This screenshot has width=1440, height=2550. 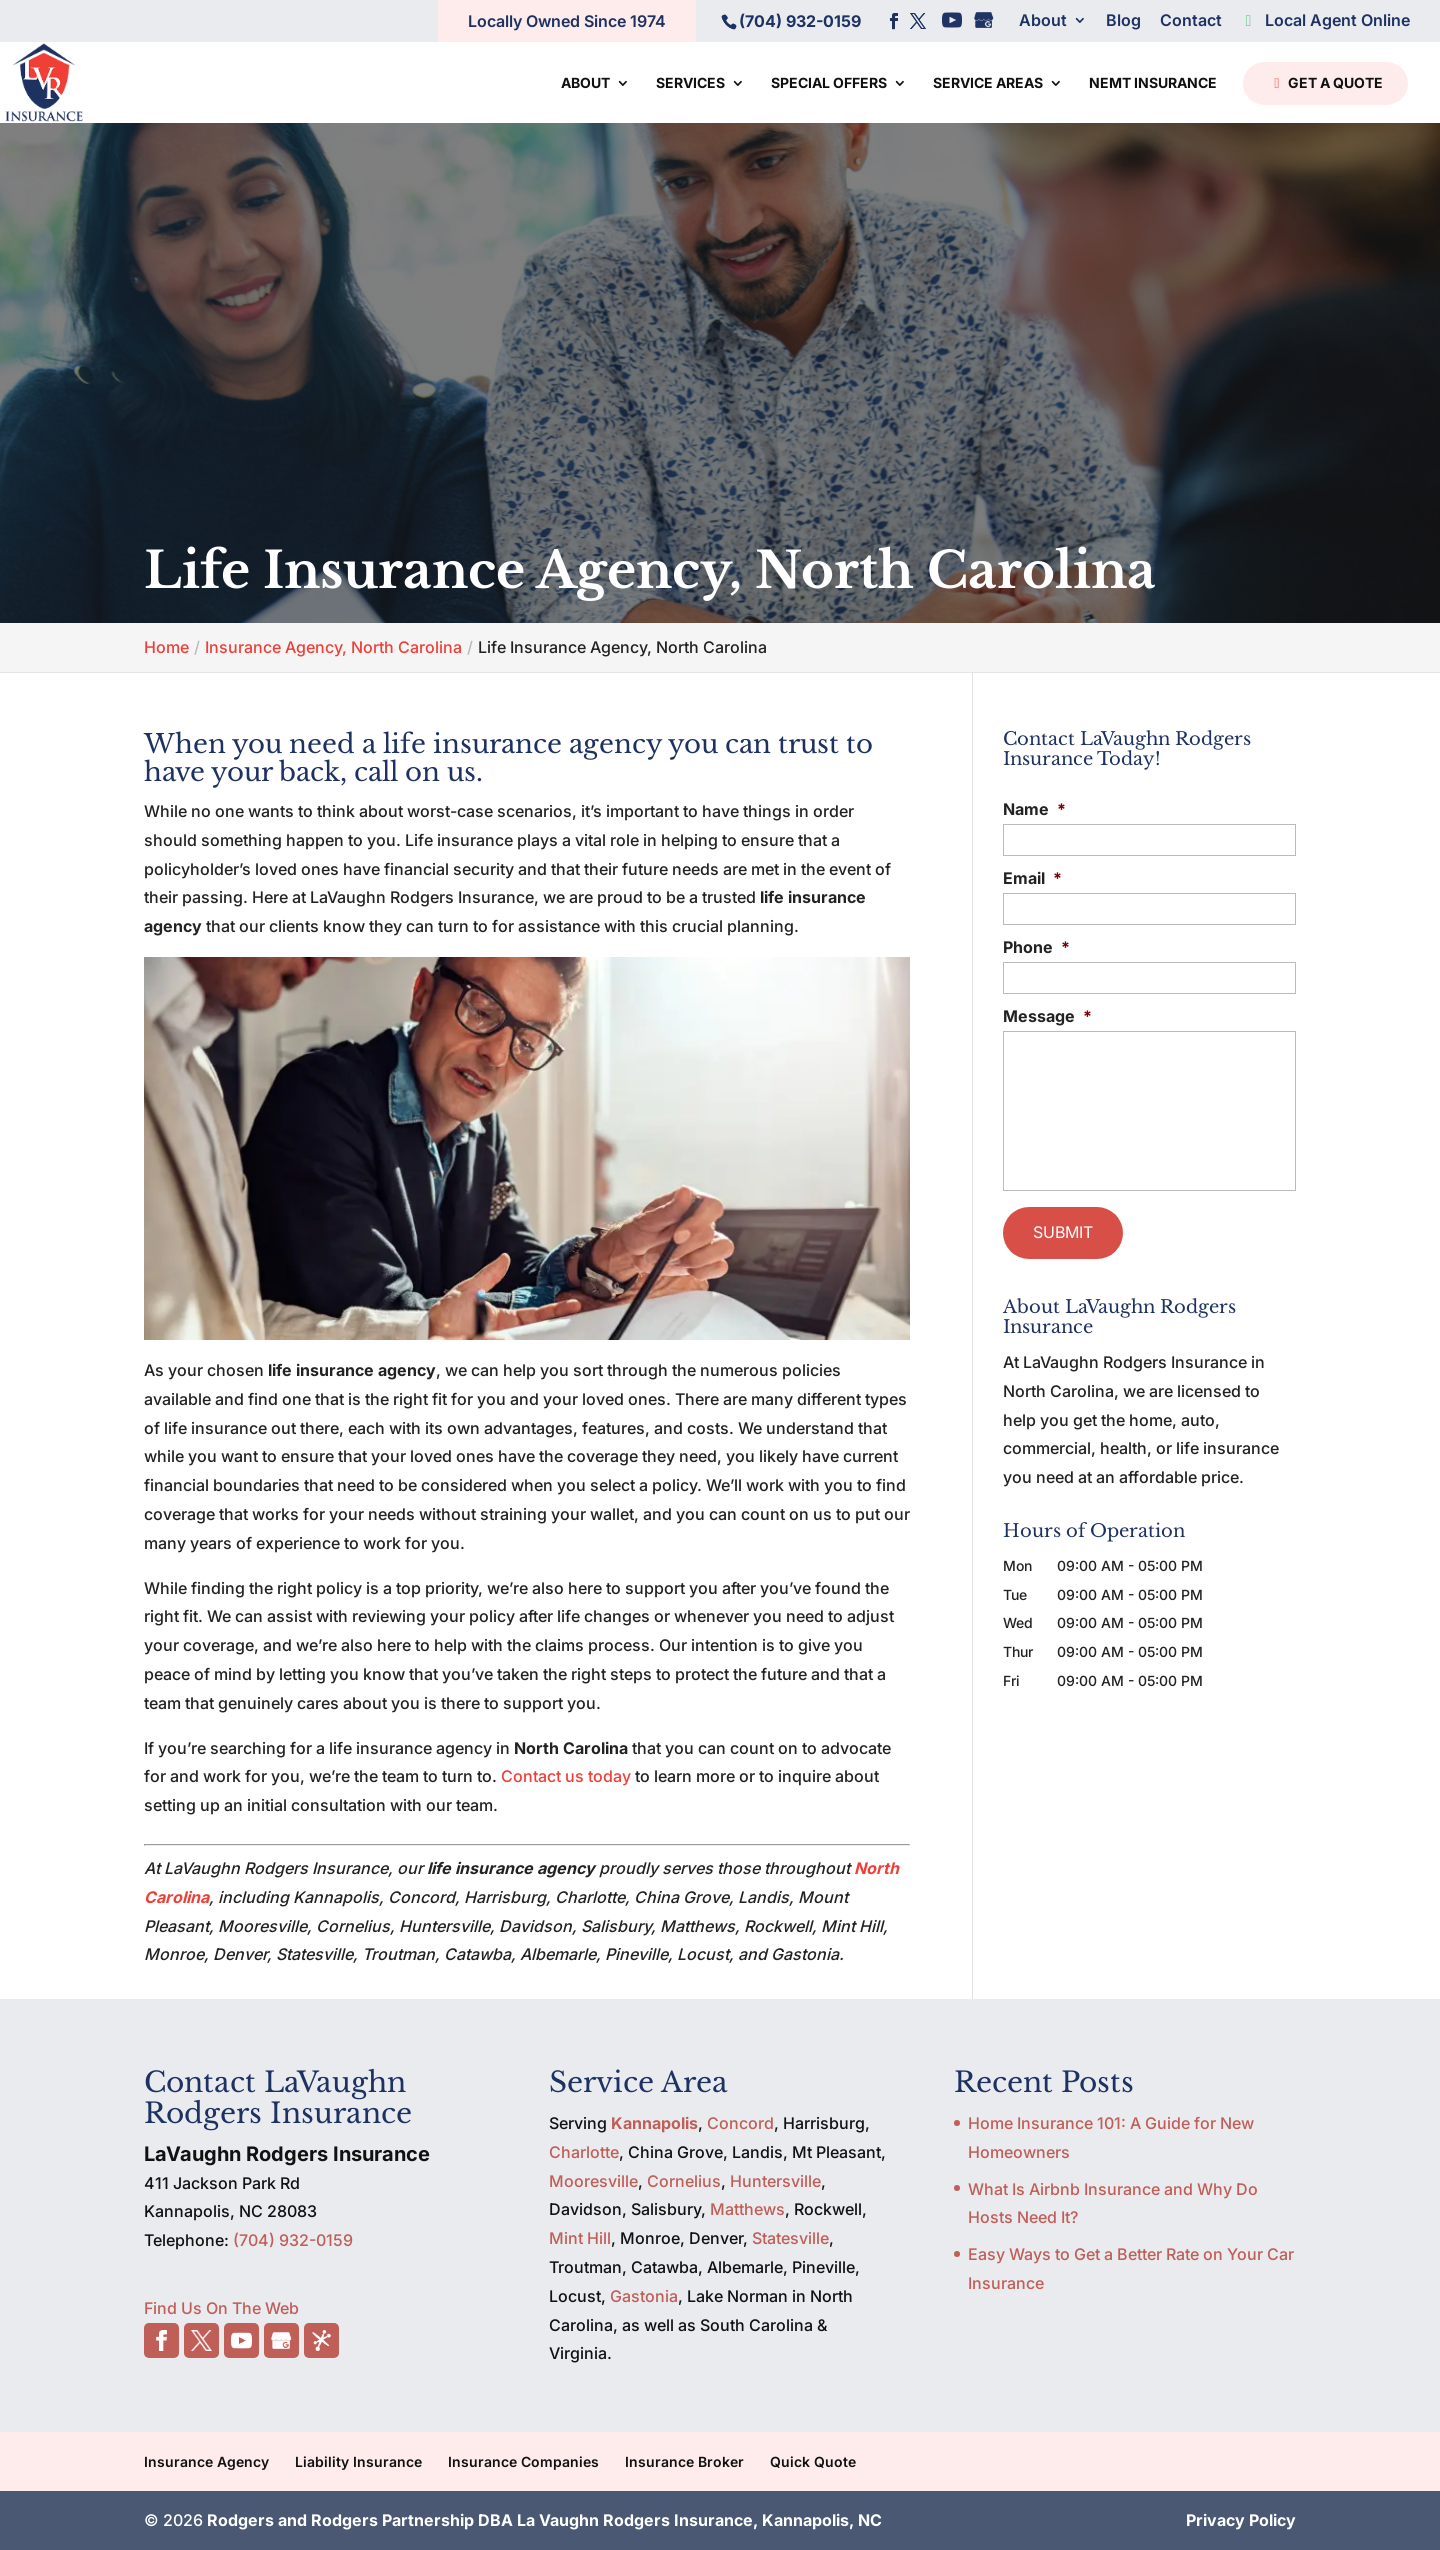 I want to click on Mooresville, so click(x=593, y=2181).